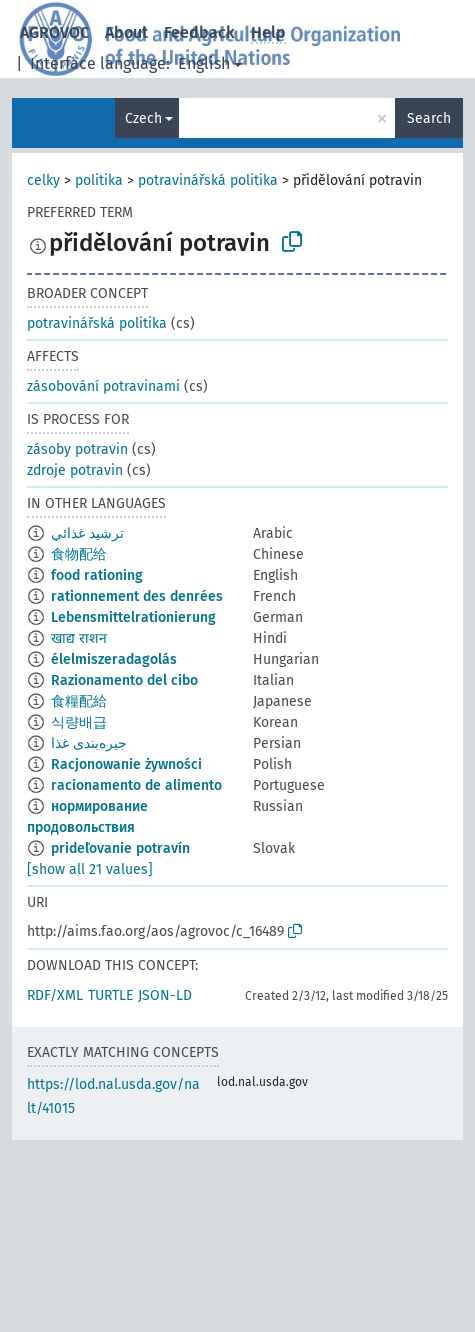 The height and width of the screenshot is (1332, 475). What do you see at coordinates (77, 449) in the screenshot?
I see `zásoby potravin` at bounding box center [77, 449].